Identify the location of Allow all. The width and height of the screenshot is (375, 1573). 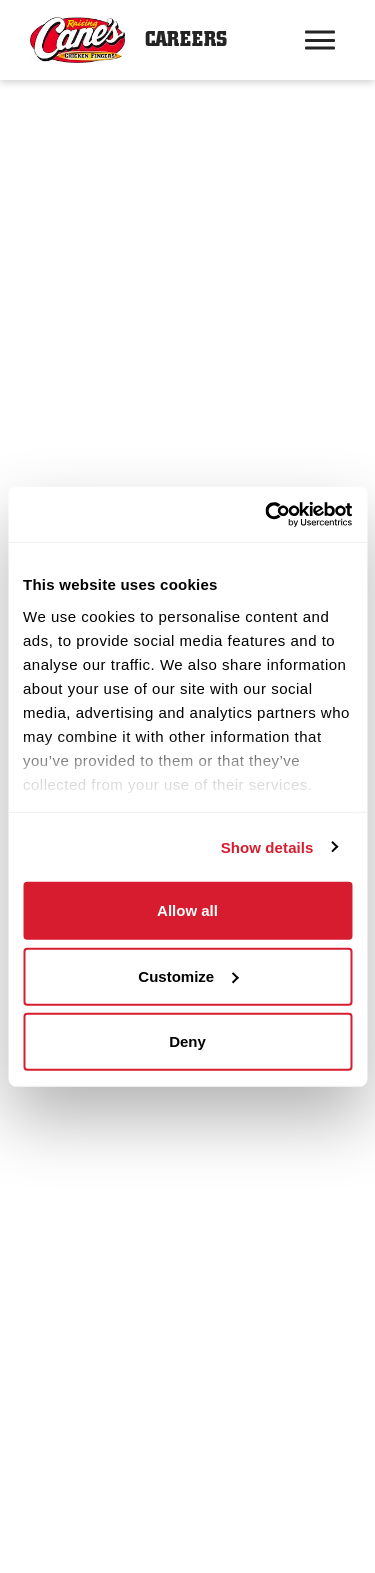
(187, 910).